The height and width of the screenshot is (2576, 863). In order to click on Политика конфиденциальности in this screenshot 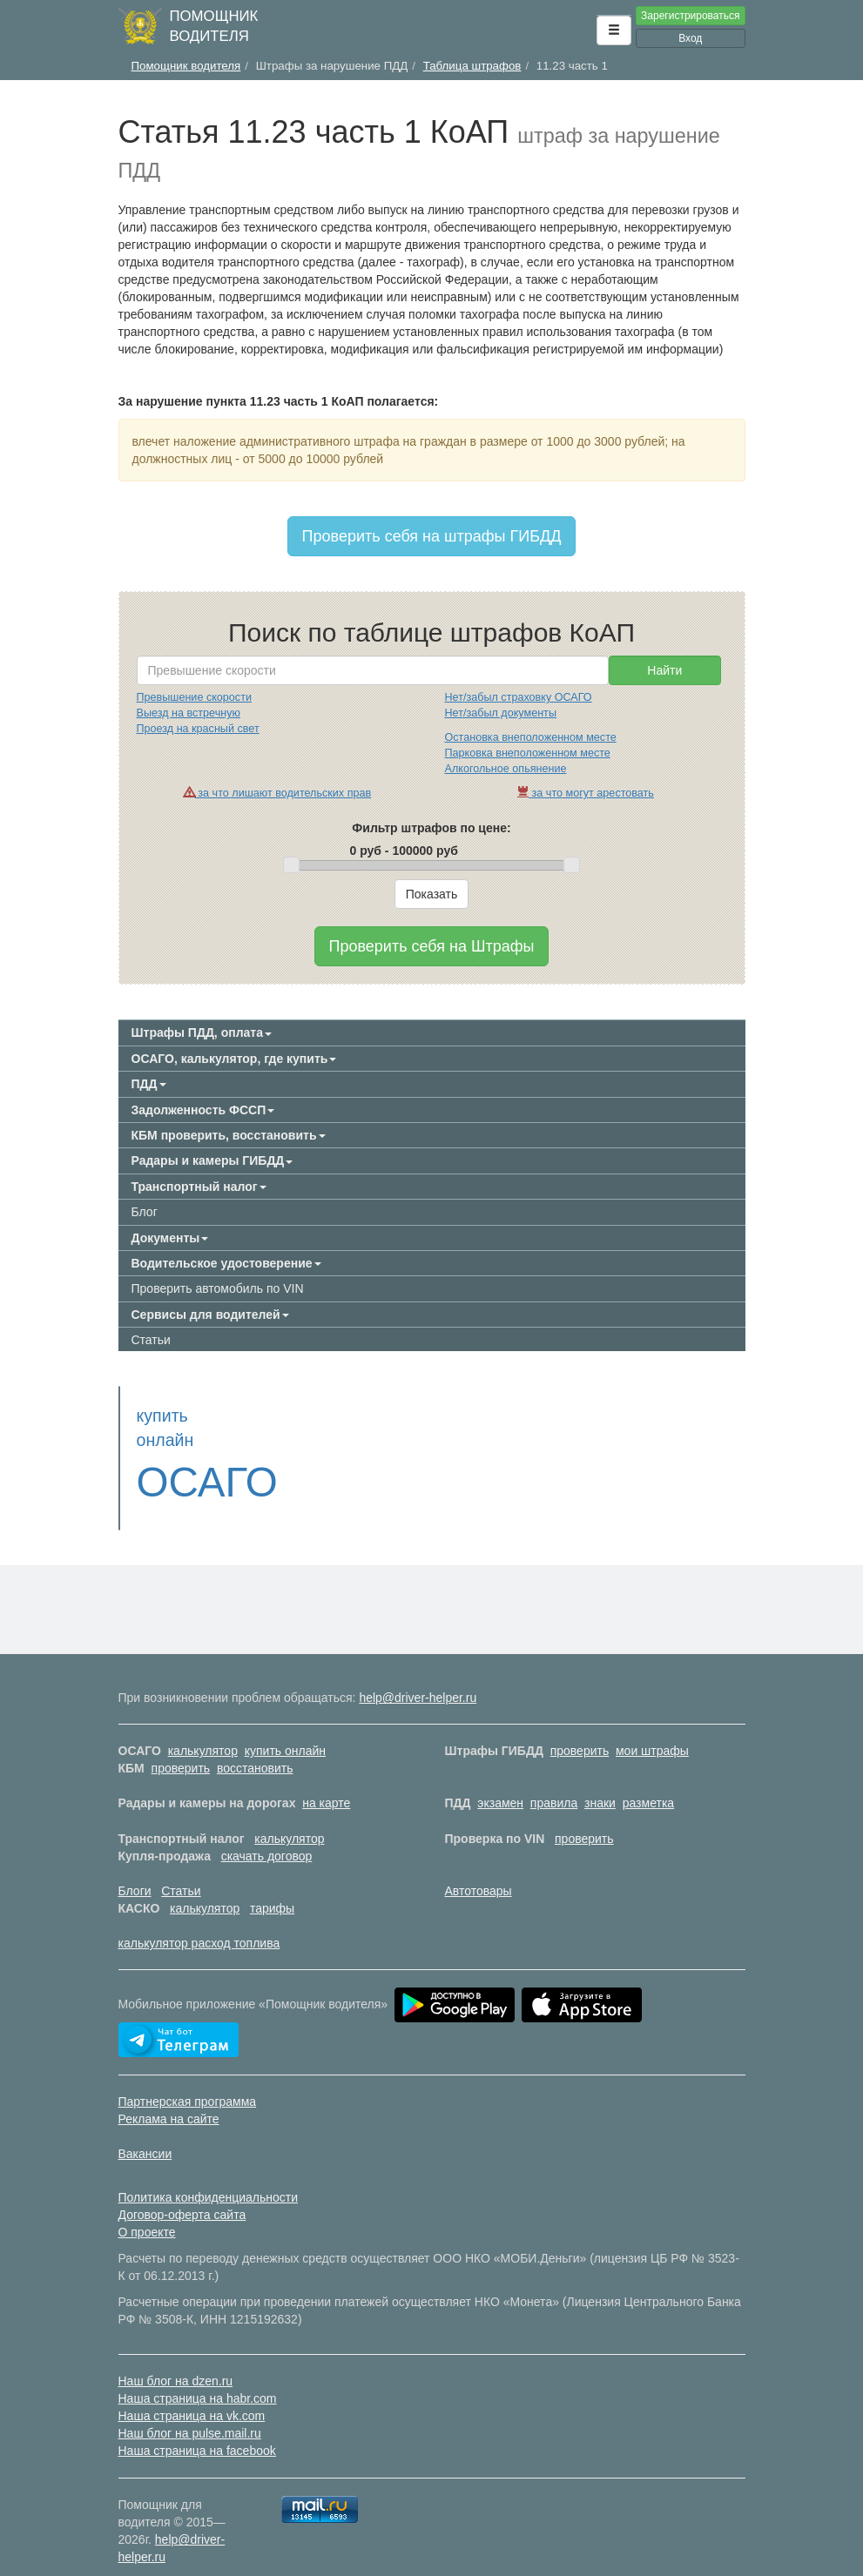, I will do `click(208, 2173)`.